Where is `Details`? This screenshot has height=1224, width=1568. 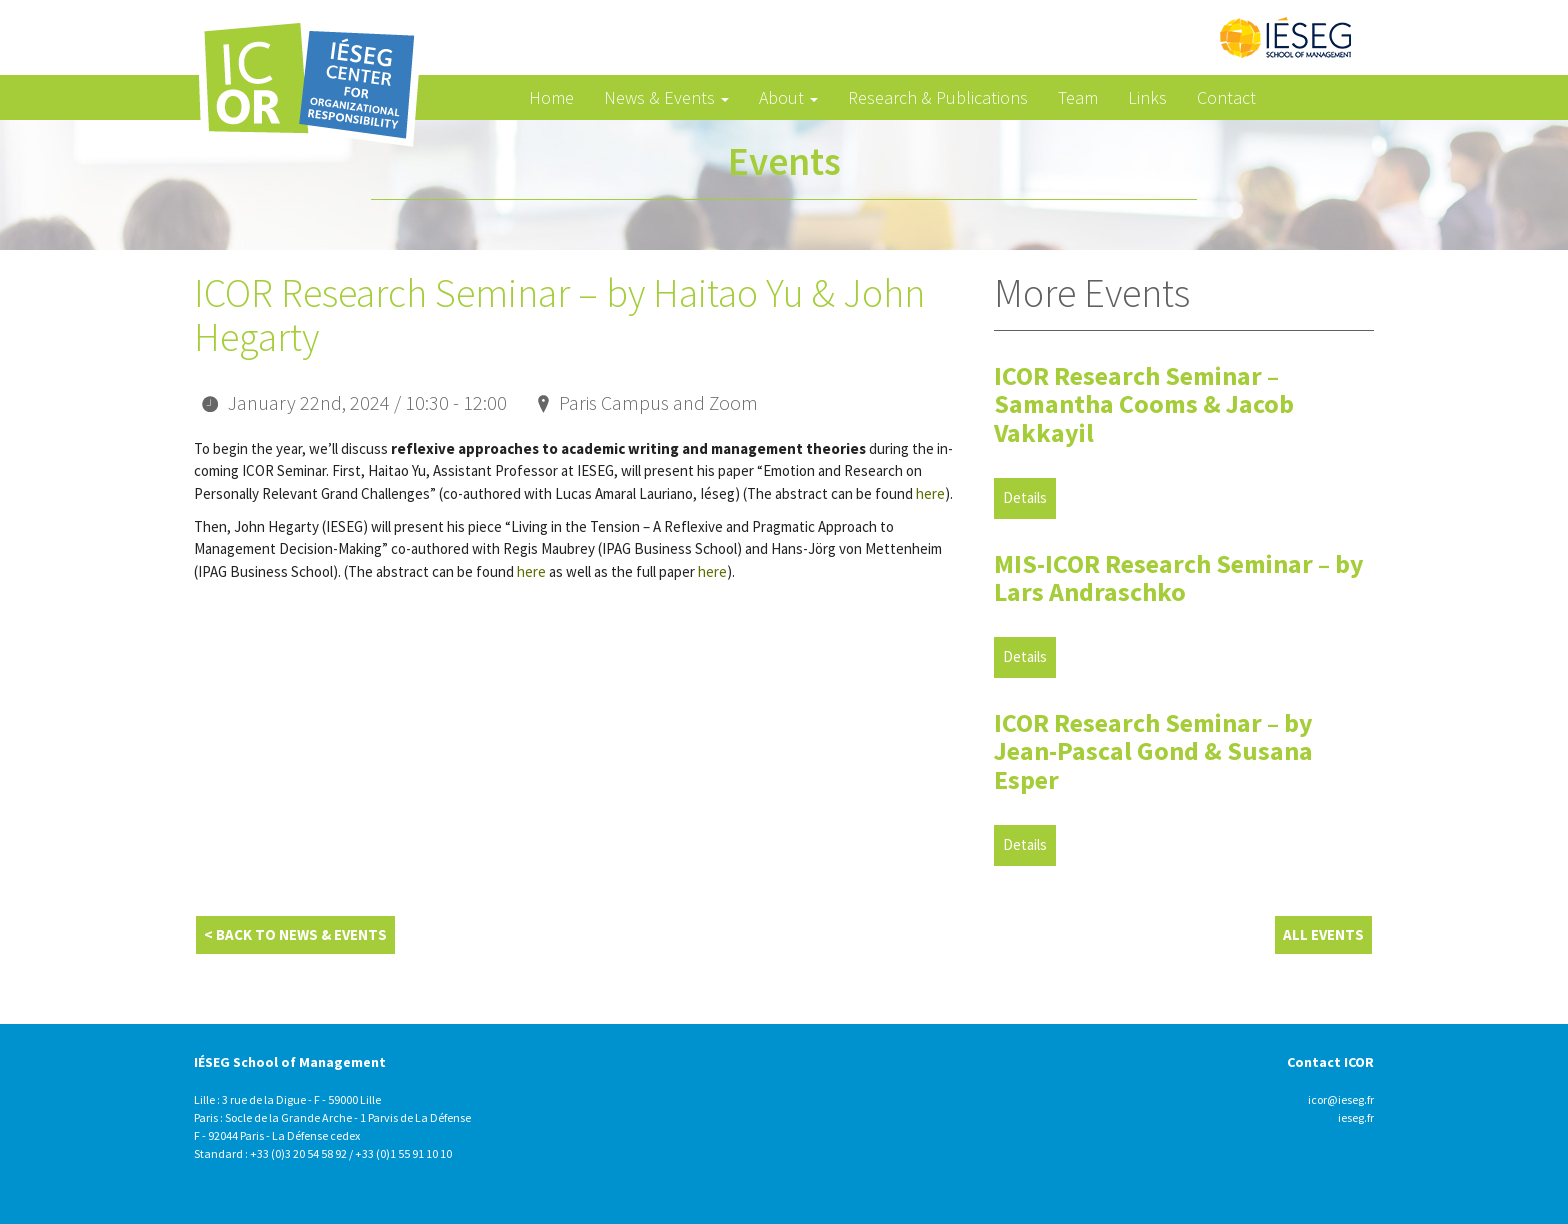 Details is located at coordinates (1025, 497).